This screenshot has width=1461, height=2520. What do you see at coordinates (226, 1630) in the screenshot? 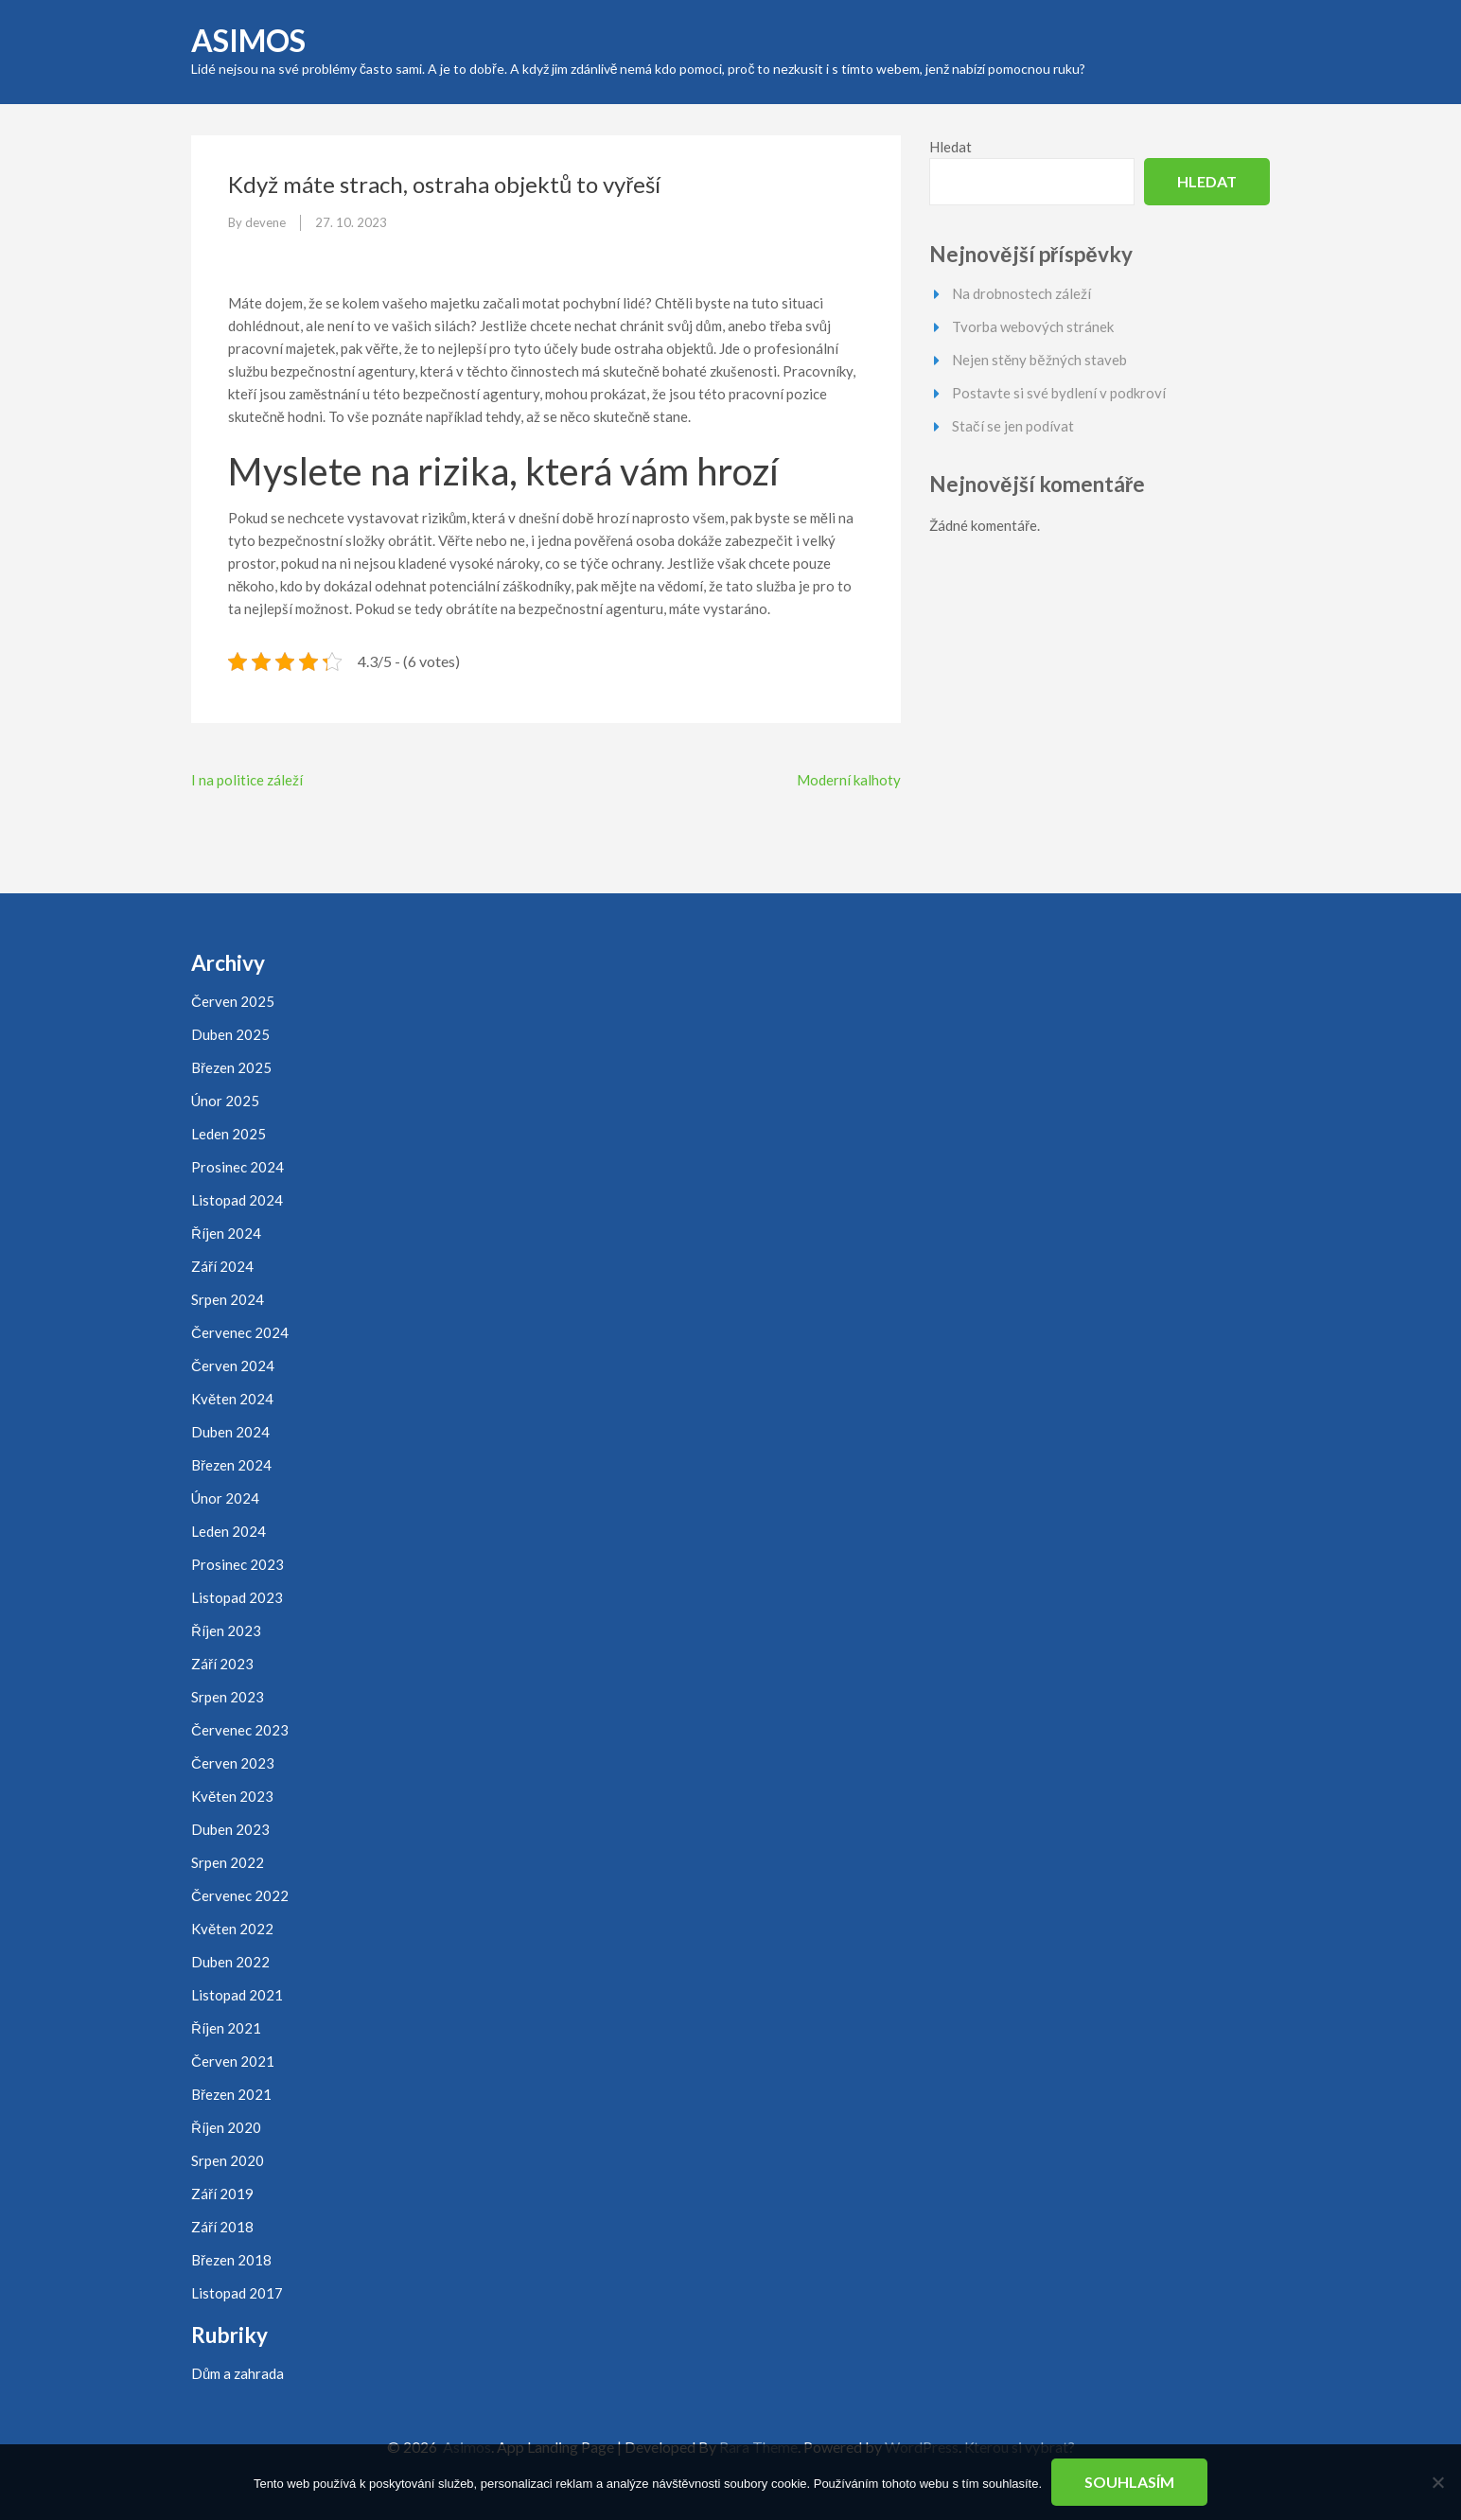
I see `Říjen 2023` at bounding box center [226, 1630].